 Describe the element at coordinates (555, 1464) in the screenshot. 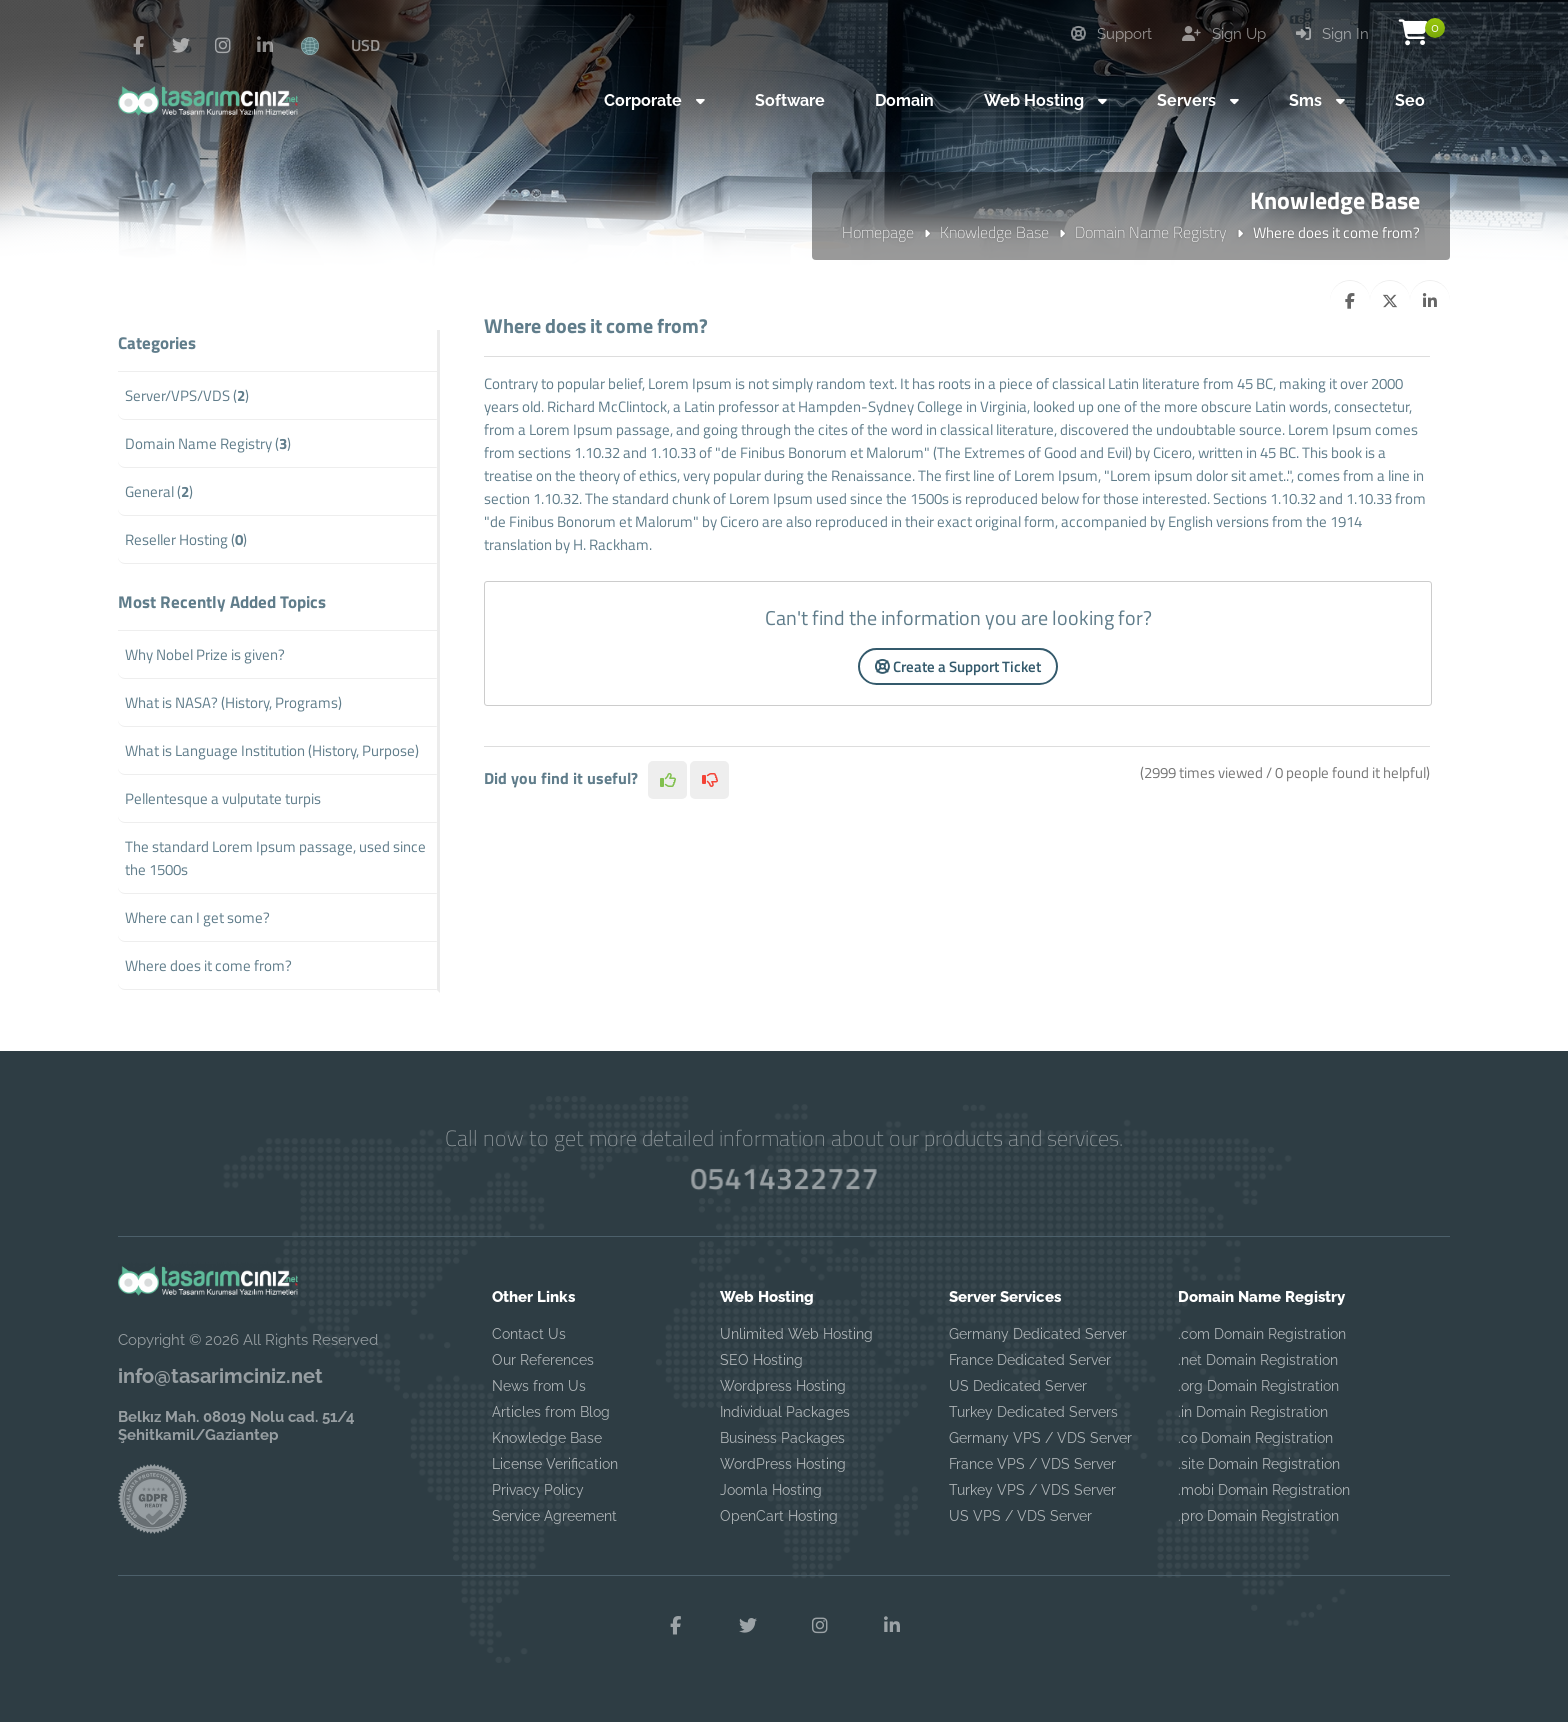

I see `License Verification` at that location.